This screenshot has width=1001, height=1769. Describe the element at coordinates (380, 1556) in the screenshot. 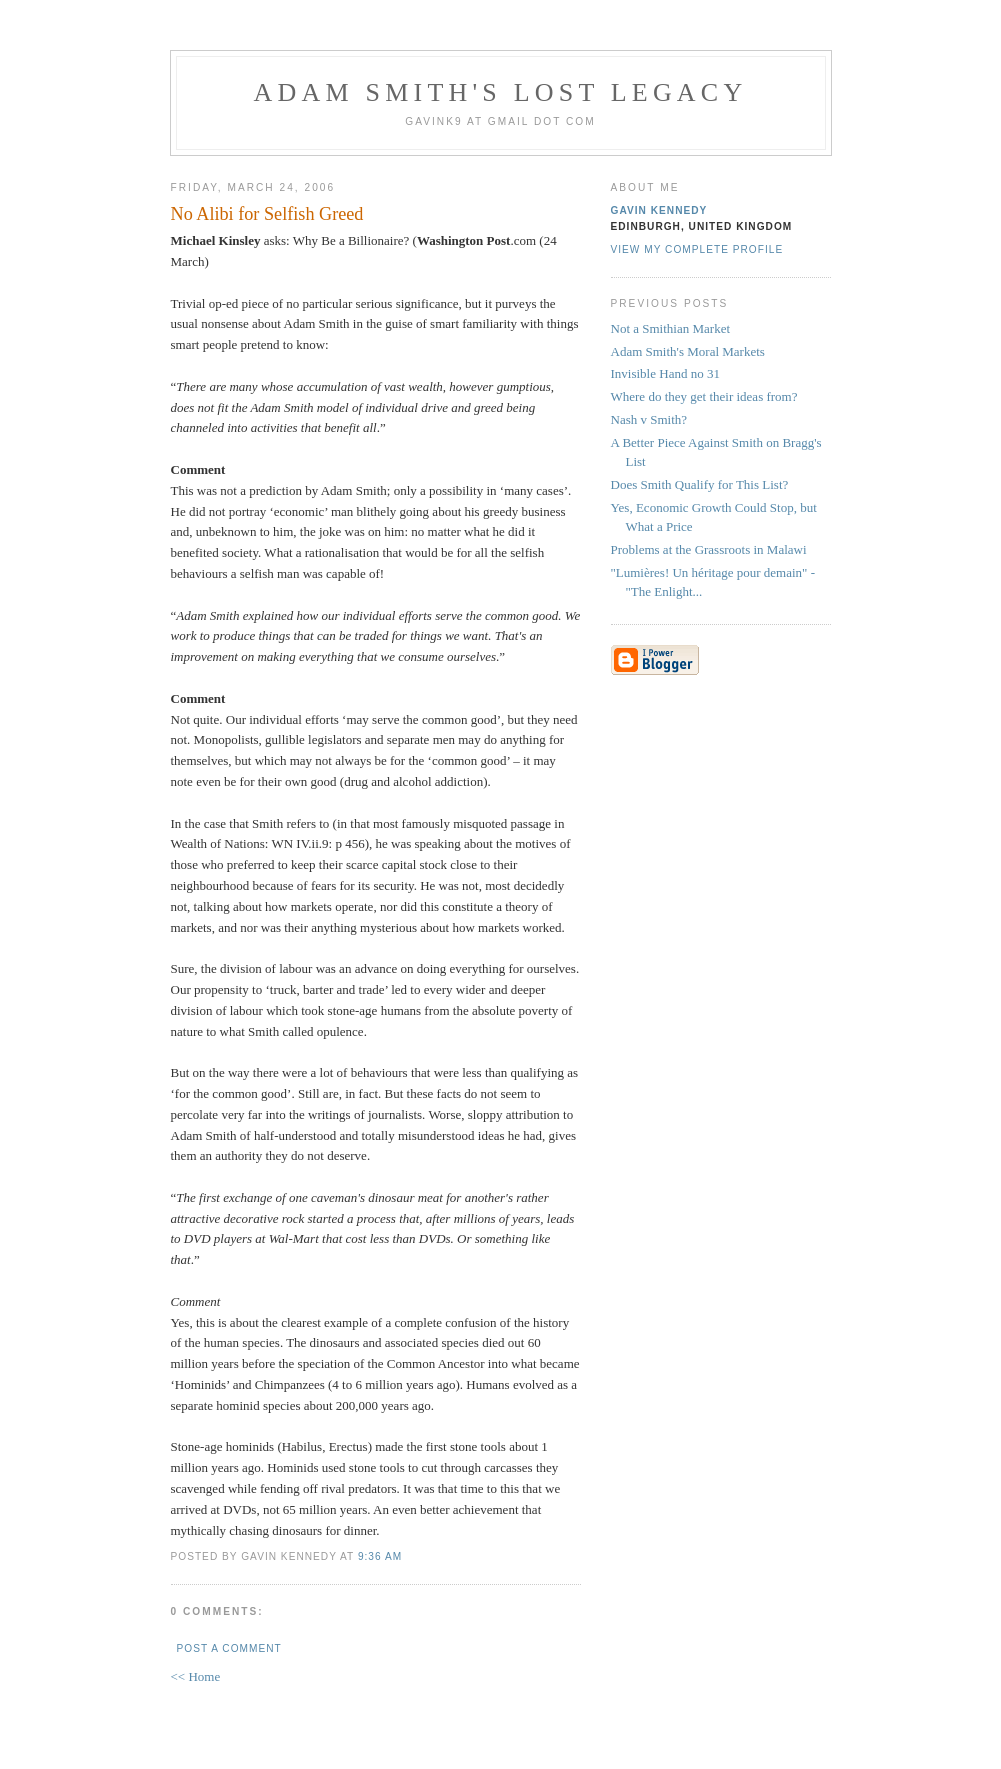

I see `9:36 am` at that location.